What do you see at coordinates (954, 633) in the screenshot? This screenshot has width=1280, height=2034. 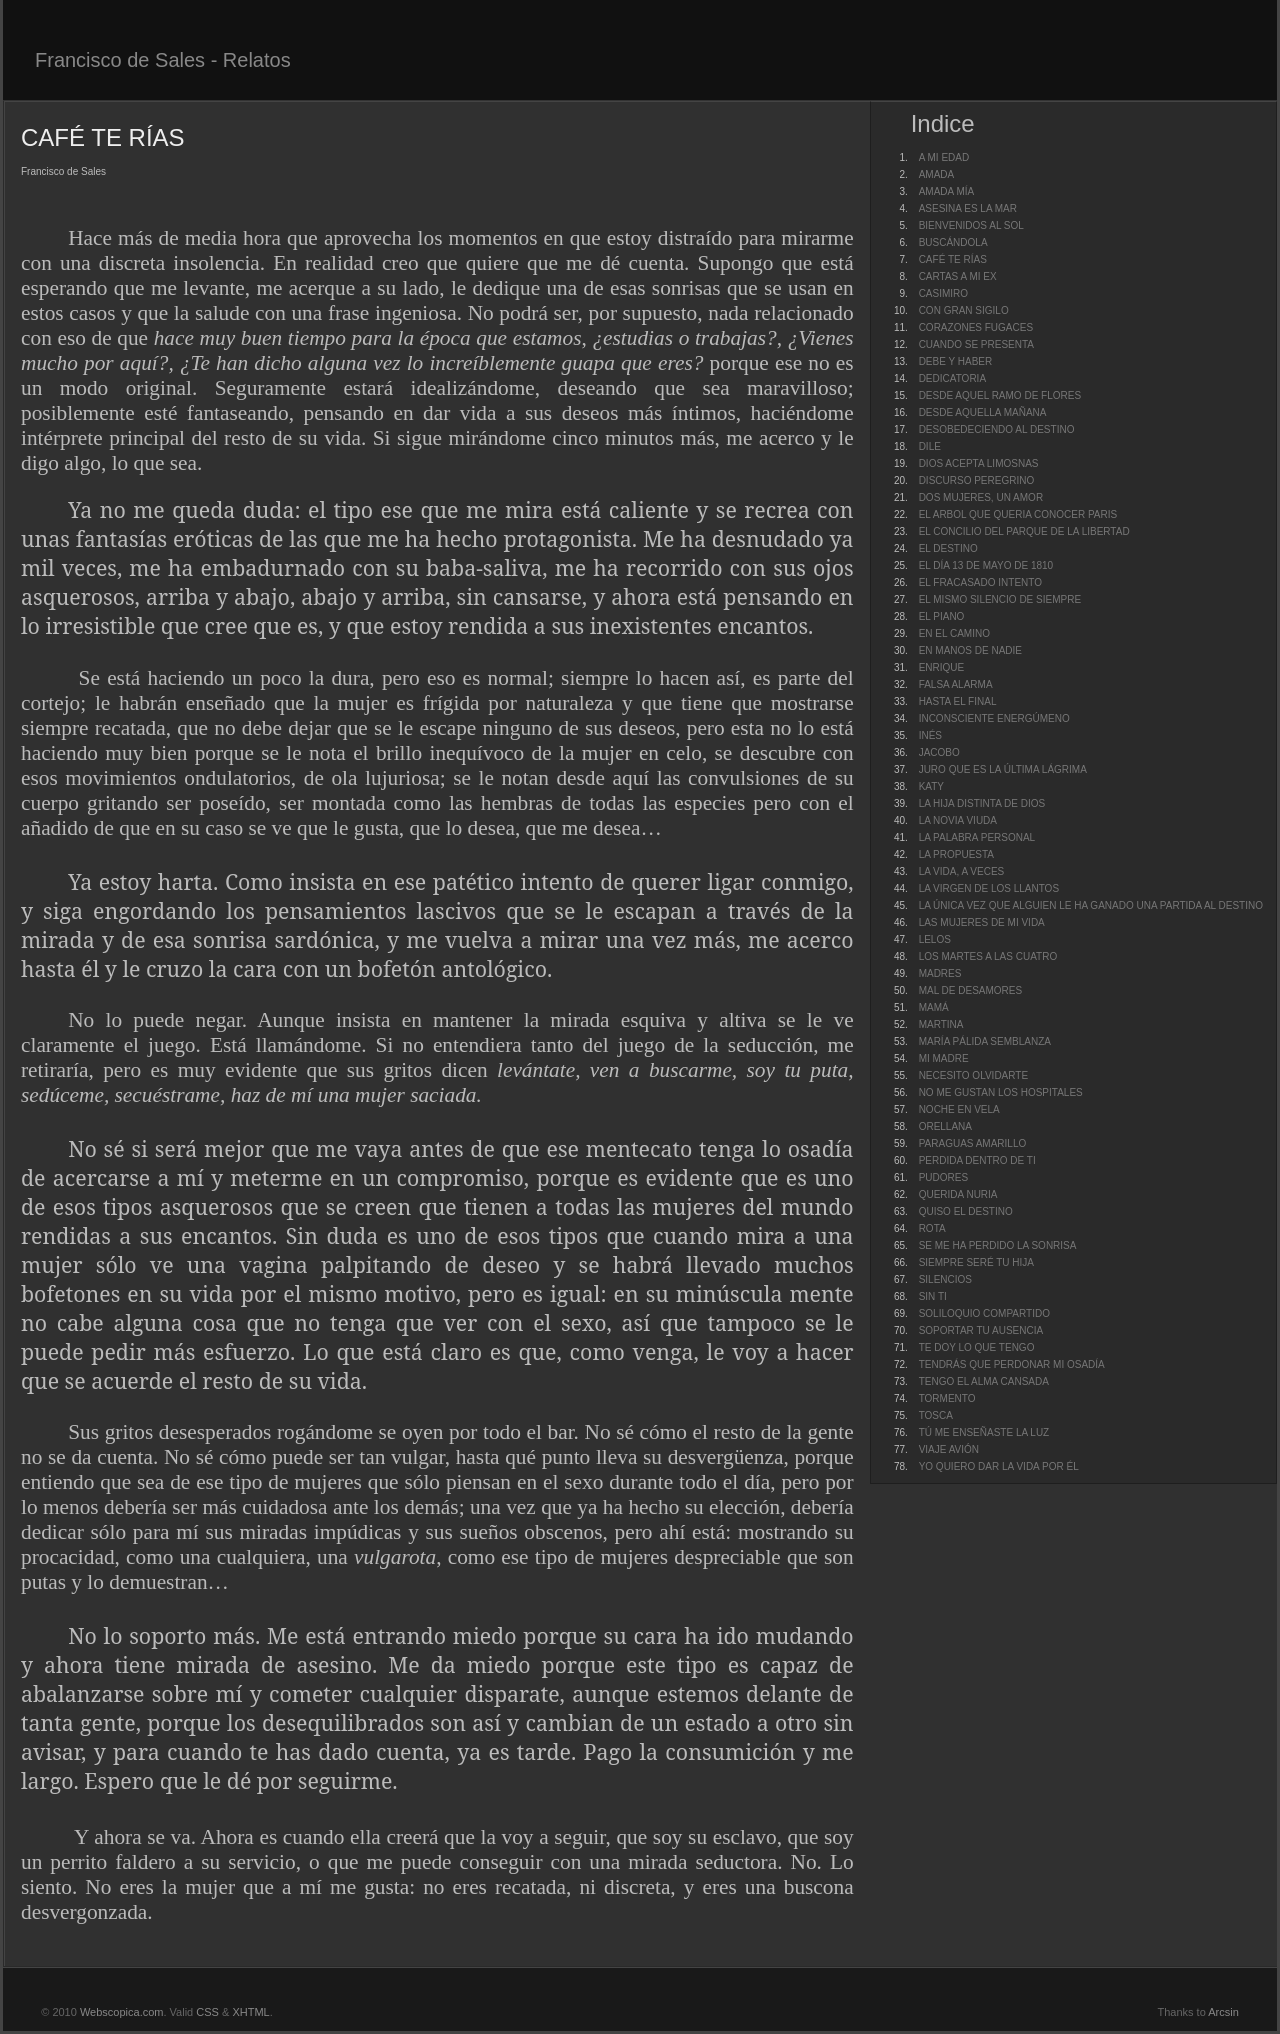 I see `EN EL CAMINO` at bounding box center [954, 633].